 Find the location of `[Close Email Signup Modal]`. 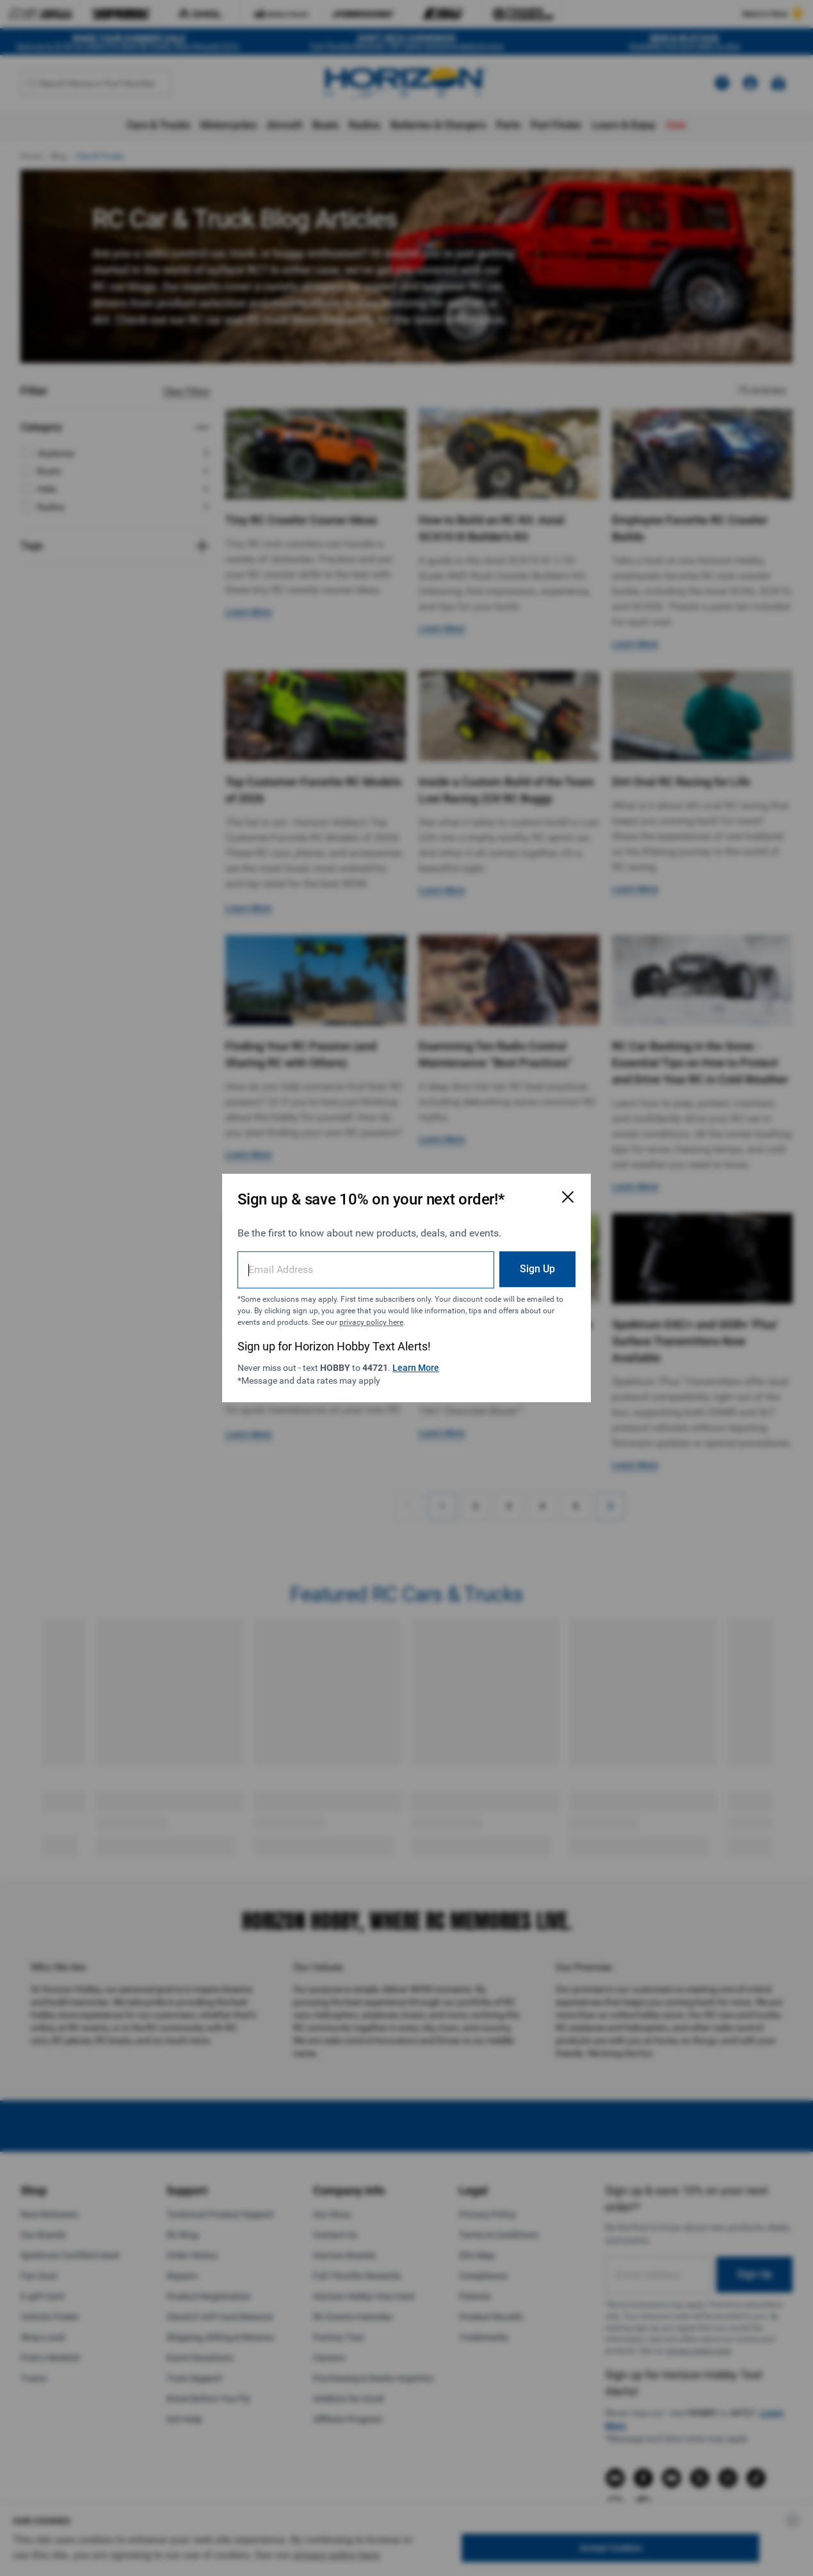

[Close Email Signup Modal] is located at coordinates (568, 1196).